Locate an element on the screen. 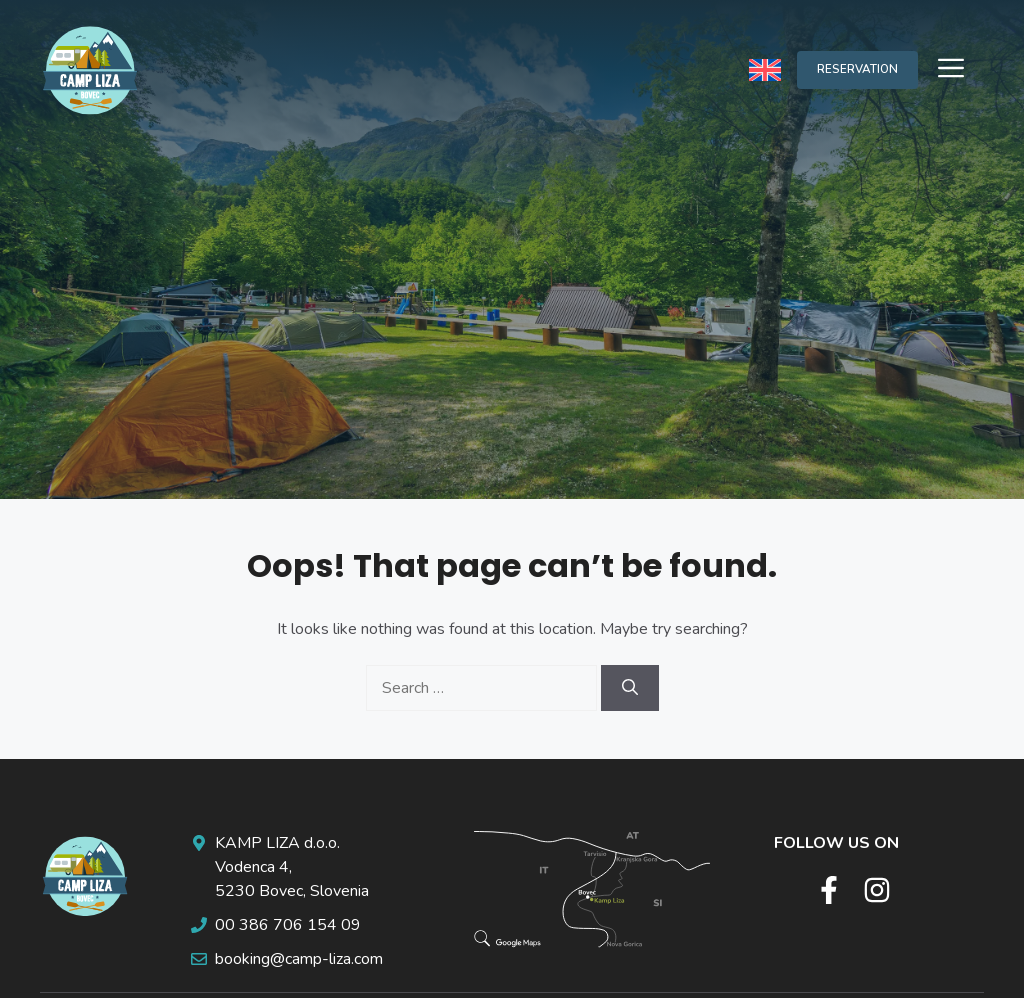  RESERVATION is located at coordinates (857, 69).